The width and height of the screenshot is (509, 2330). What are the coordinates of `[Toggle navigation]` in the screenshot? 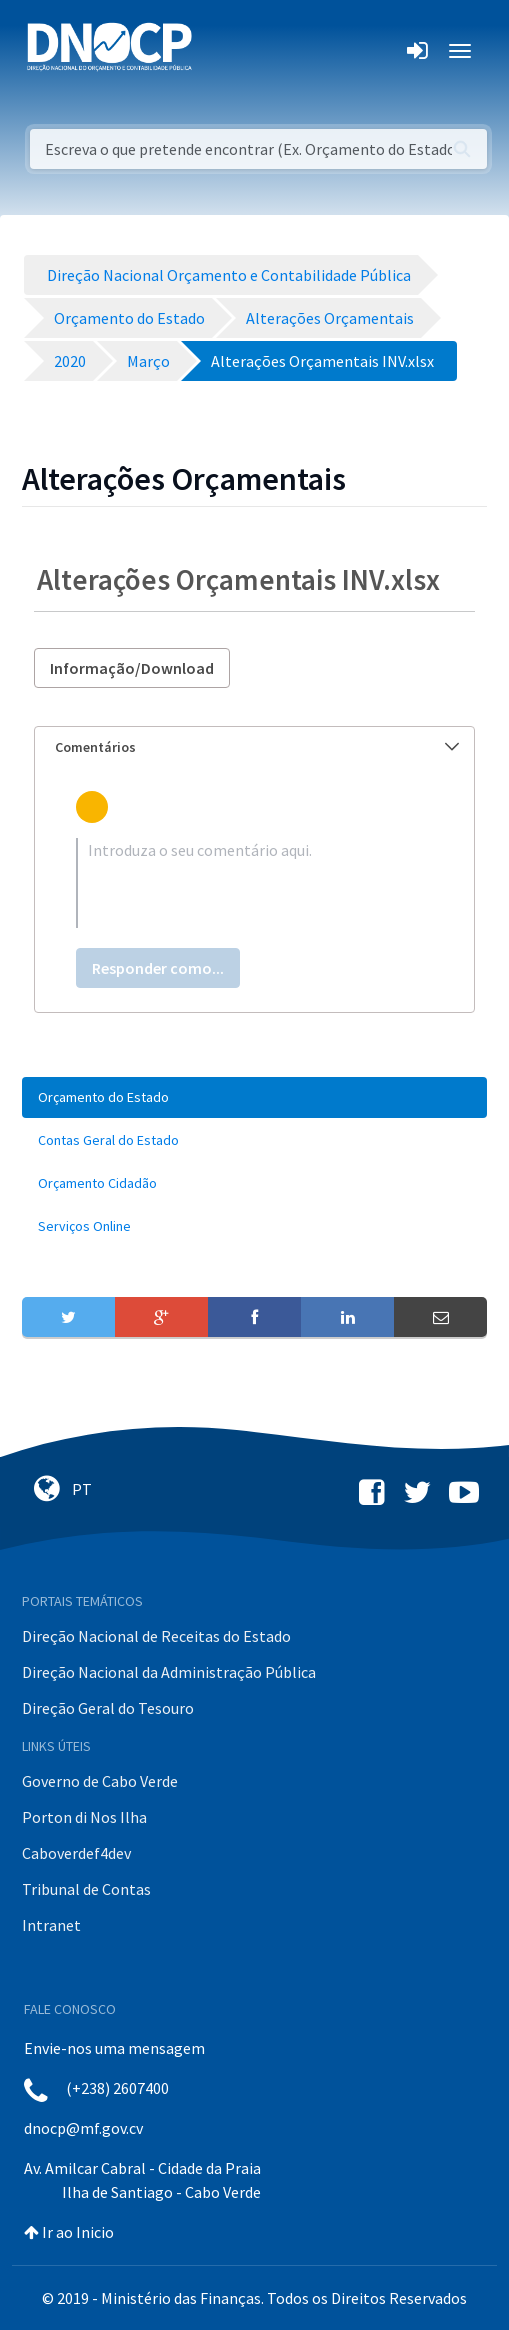 It's located at (218, 51).